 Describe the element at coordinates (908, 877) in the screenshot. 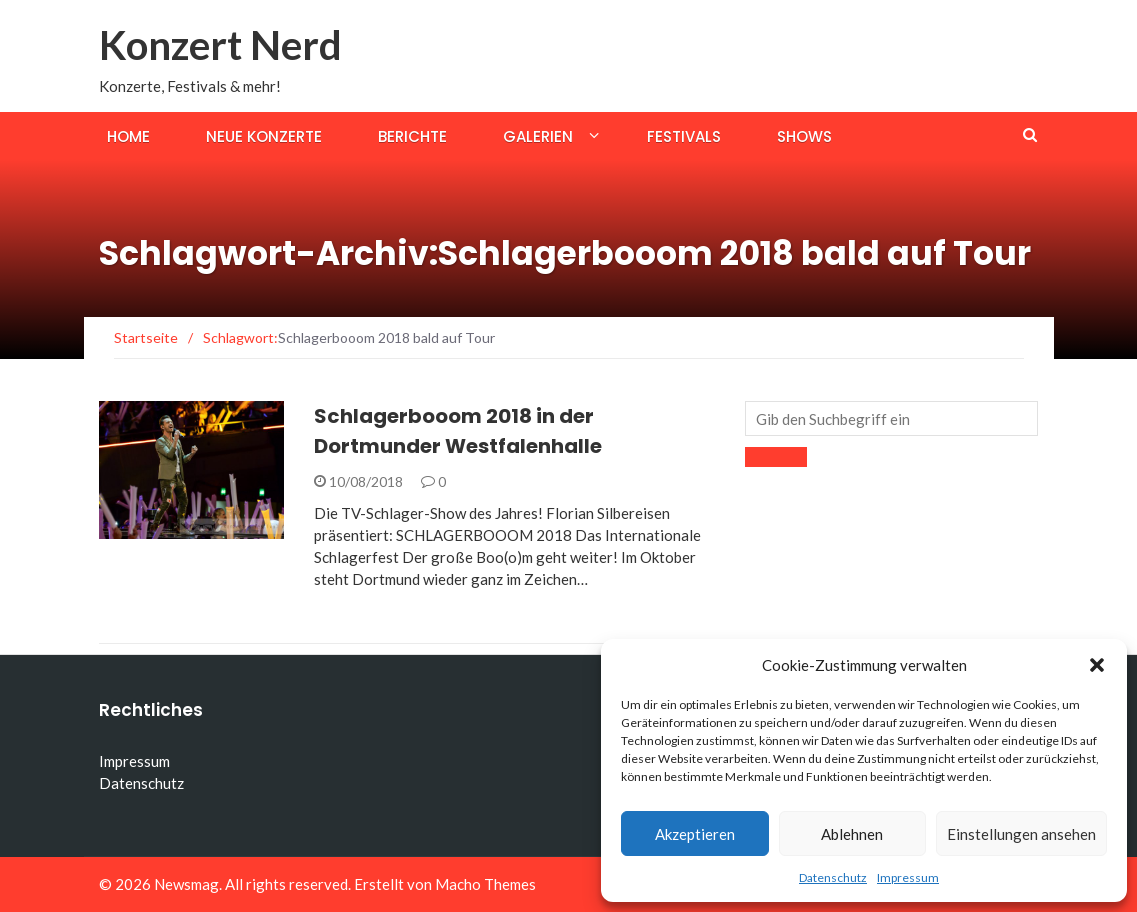

I see `Impressum` at that location.